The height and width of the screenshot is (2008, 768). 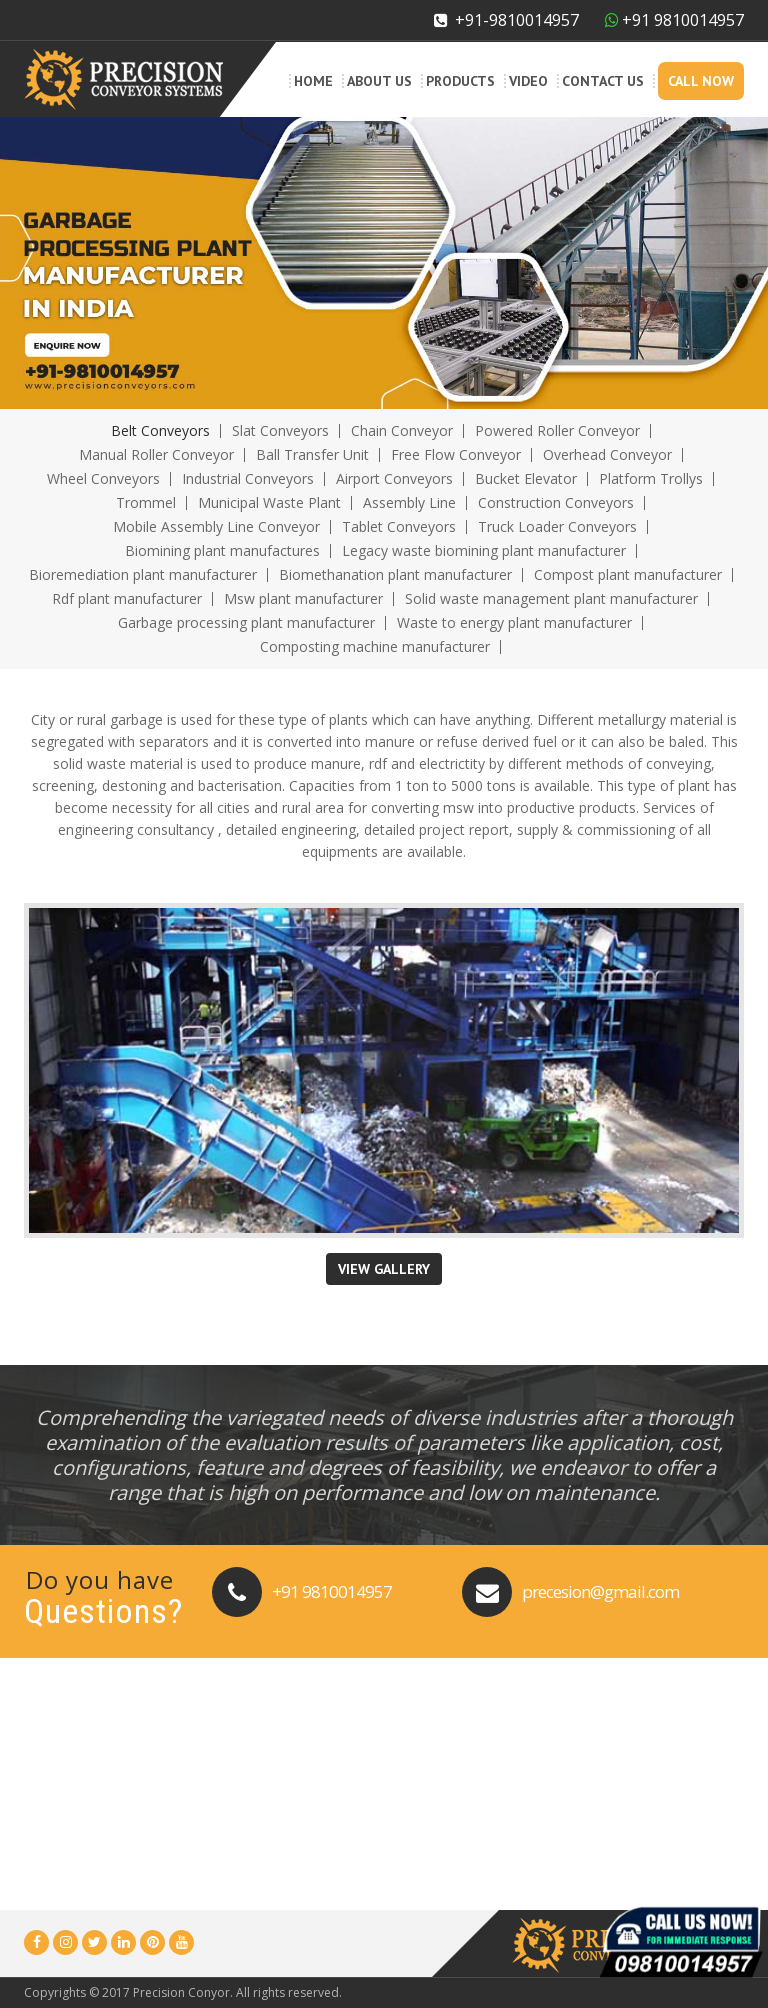 What do you see at coordinates (551, 598) in the screenshot?
I see `Solid waste management plant manufacturer` at bounding box center [551, 598].